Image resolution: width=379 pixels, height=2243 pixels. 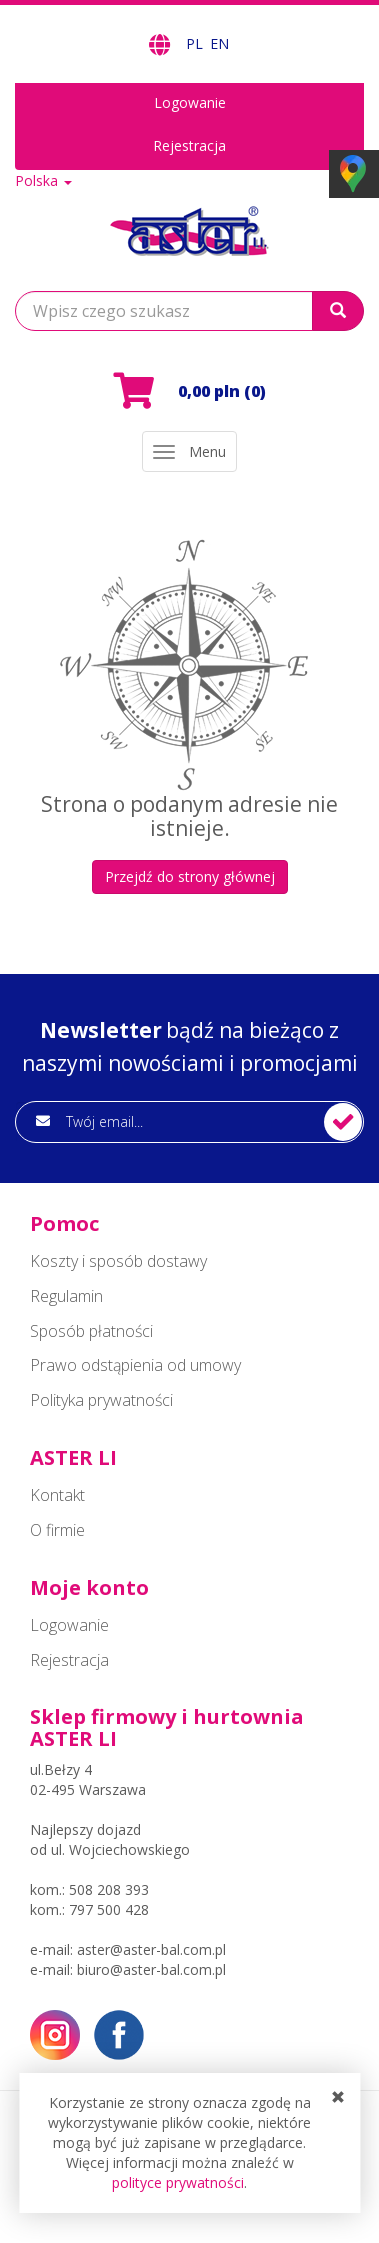 What do you see at coordinates (178, 2182) in the screenshot?
I see `polityce prywatności` at bounding box center [178, 2182].